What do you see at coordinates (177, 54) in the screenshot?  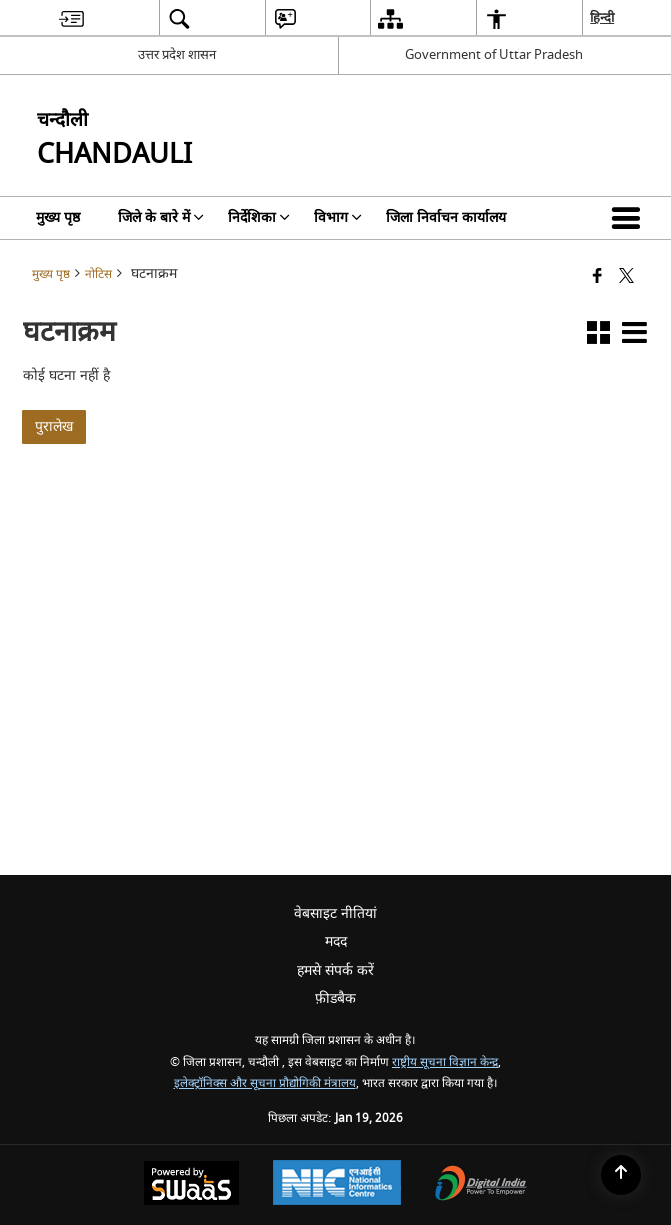 I see `उत्तर प्रदेश शासन [उत्तर प्रदेश शासन - External Regional Language Site that opens in a new window]` at bounding box center [177, 54].